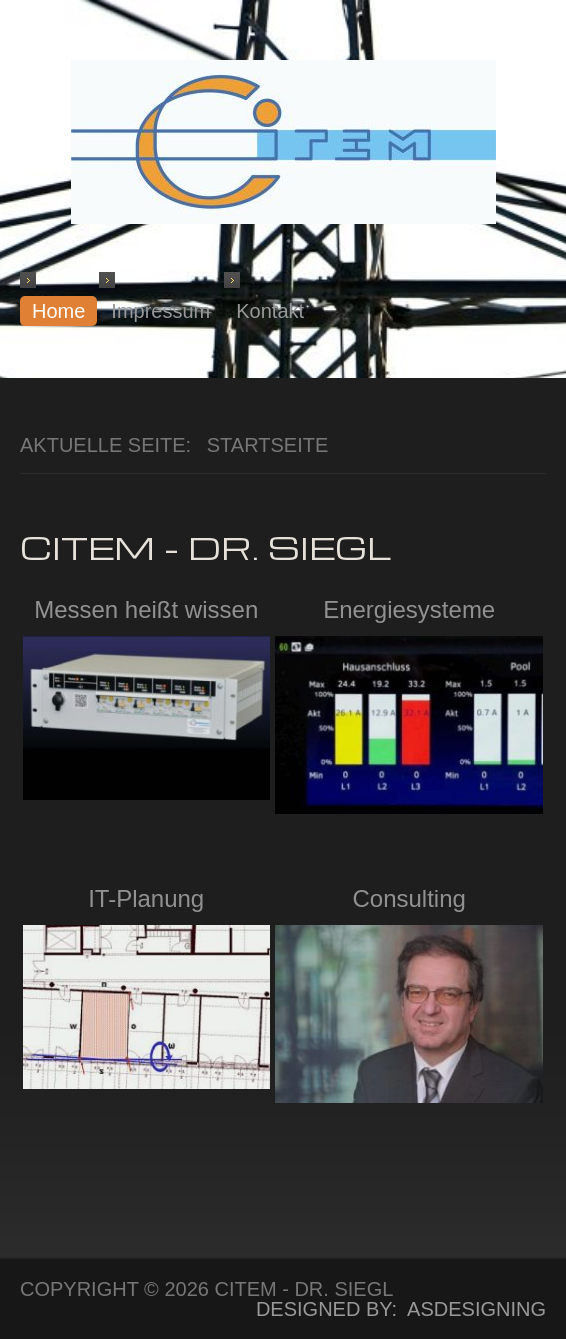  I want to click on Messen heißt wissen, so click(146, 609).